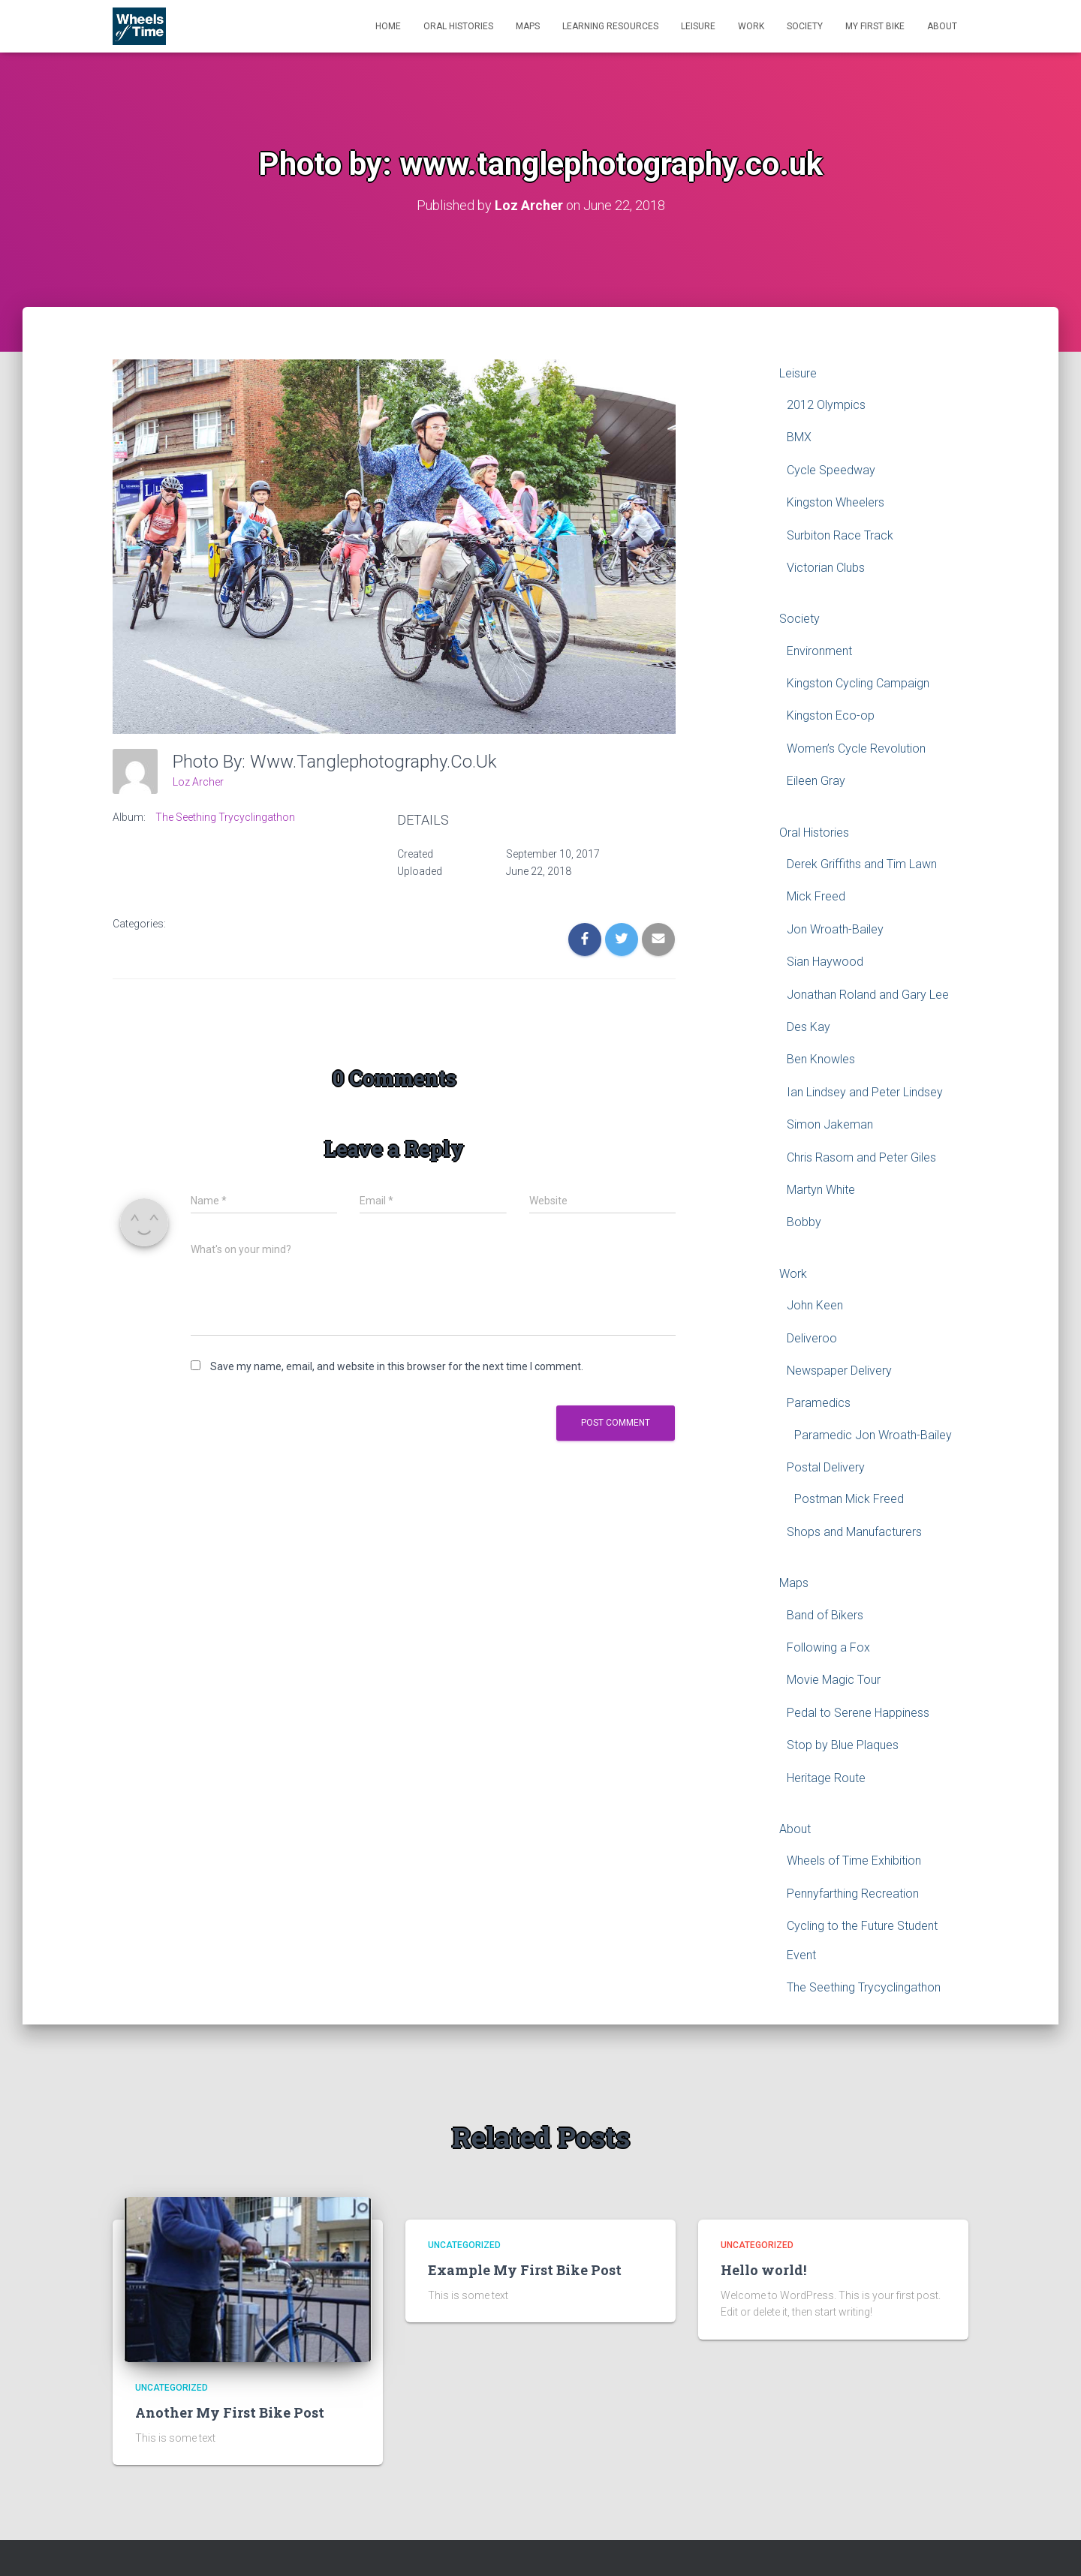 The image size is (1081, 2576). I want to click on Learning Resources, so click(610, 26).